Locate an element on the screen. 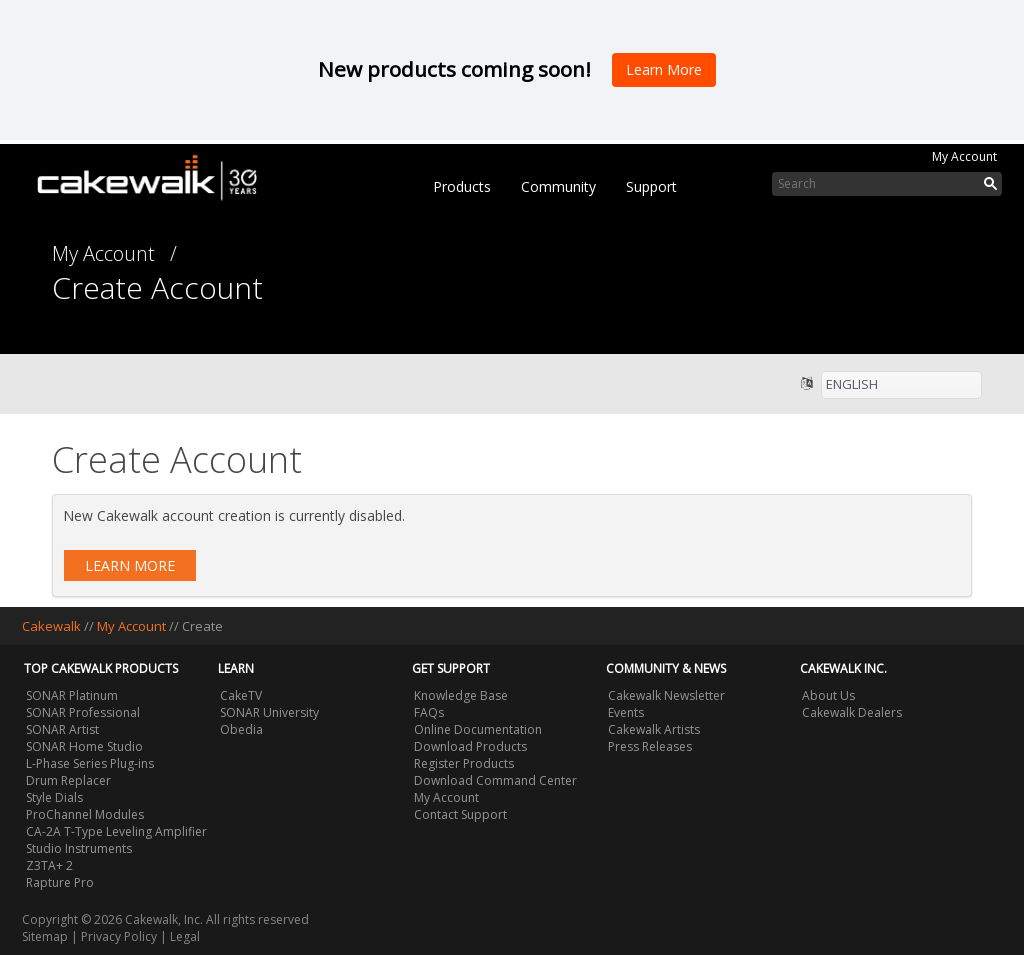 The image size is (1024, 955). Community is located at coordinates (558, 186).